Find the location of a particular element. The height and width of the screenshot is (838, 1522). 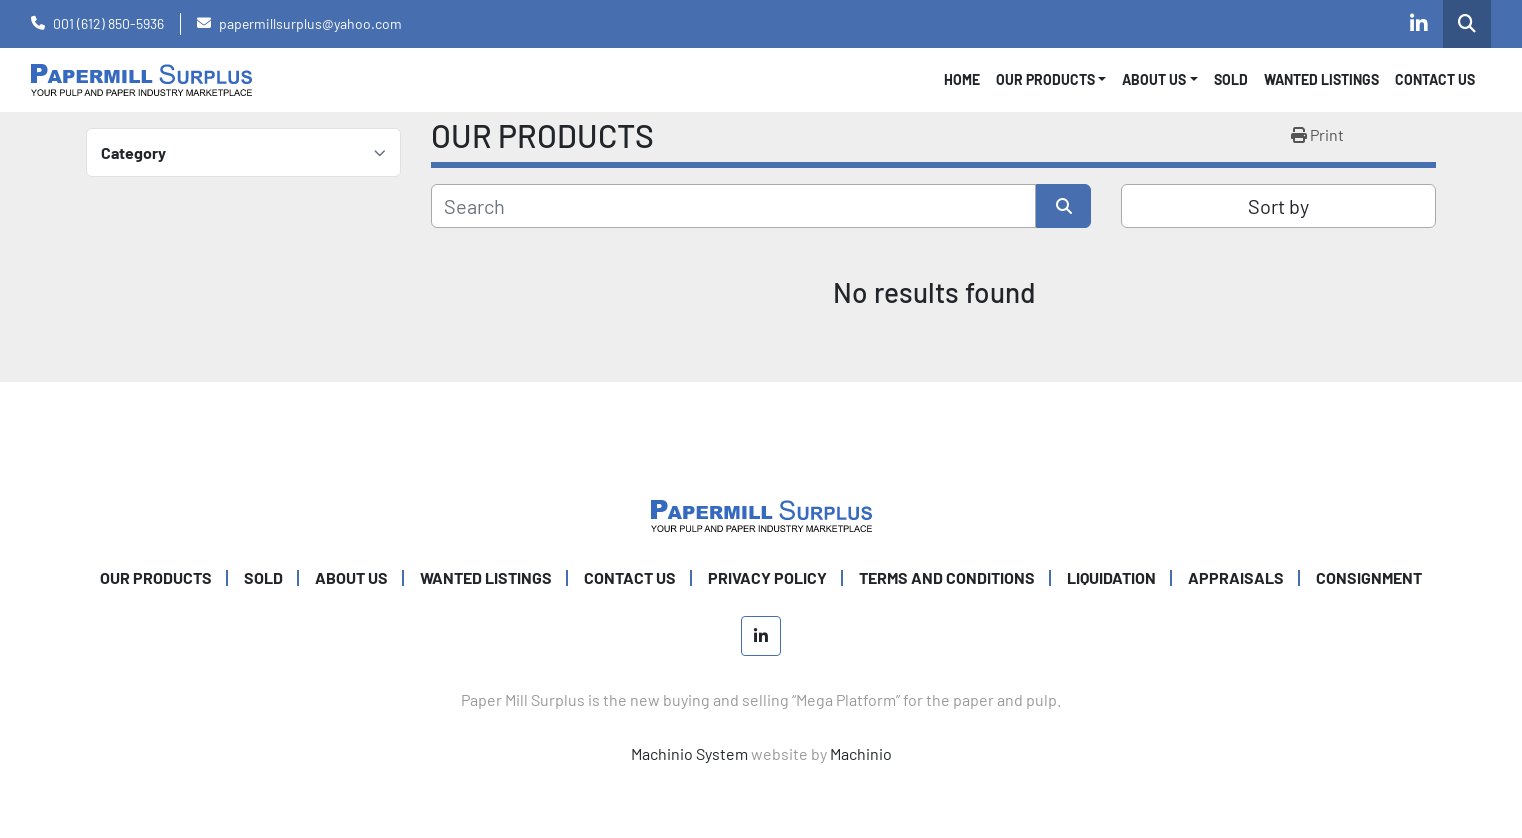

PRIVACY POLICY is located at coordinates (767, 577).